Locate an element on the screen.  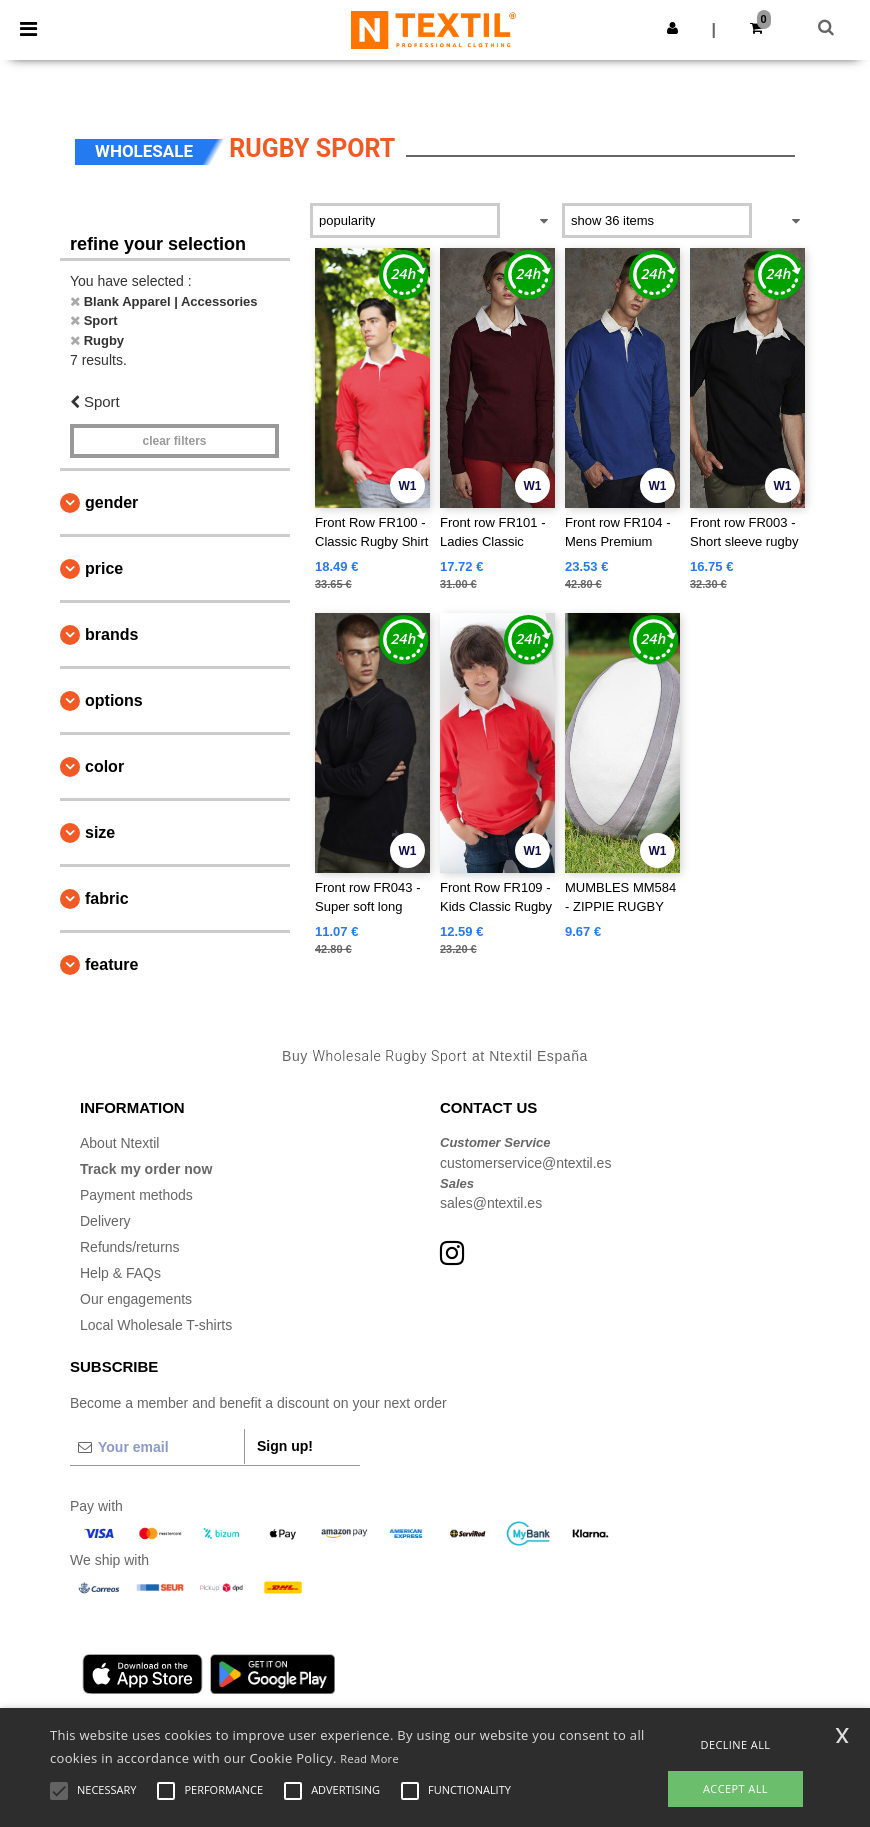
Brands [button] is located at coordinates (111, 634).